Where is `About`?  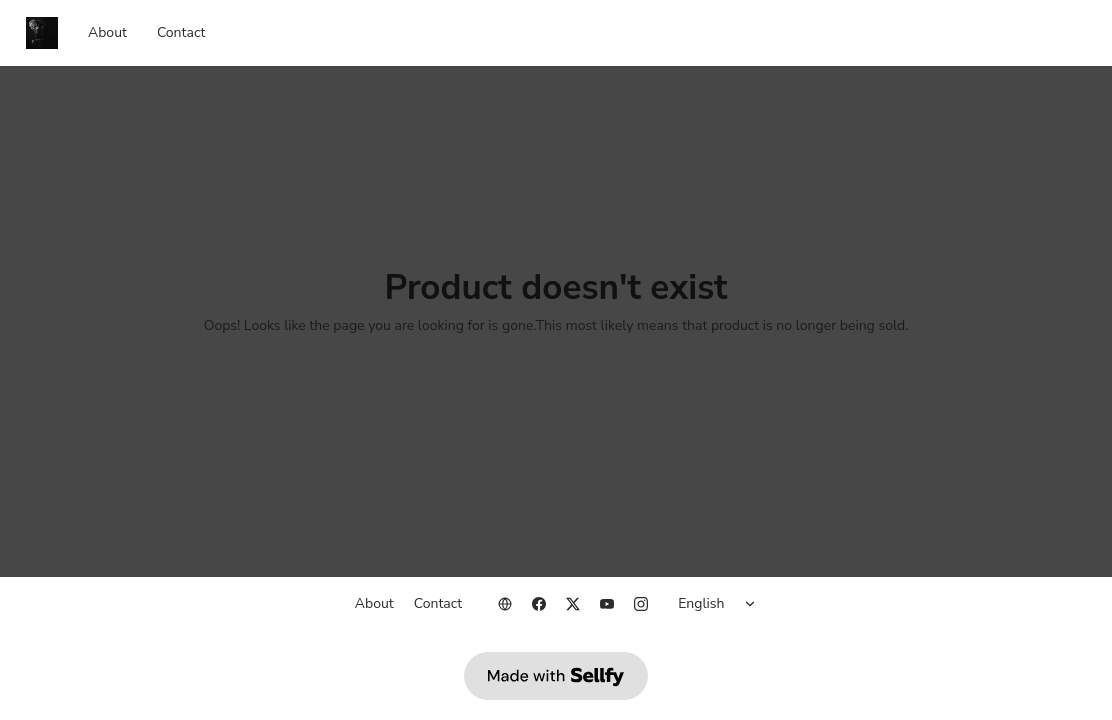
About is located at coordinates (107, 32).